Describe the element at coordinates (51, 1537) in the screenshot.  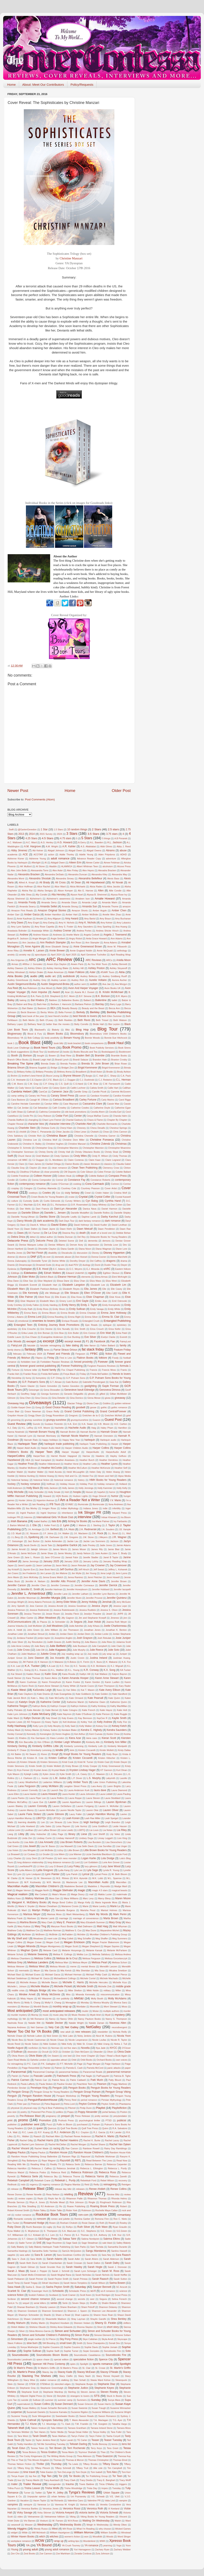
I see `J.M. Darhower` at that location.